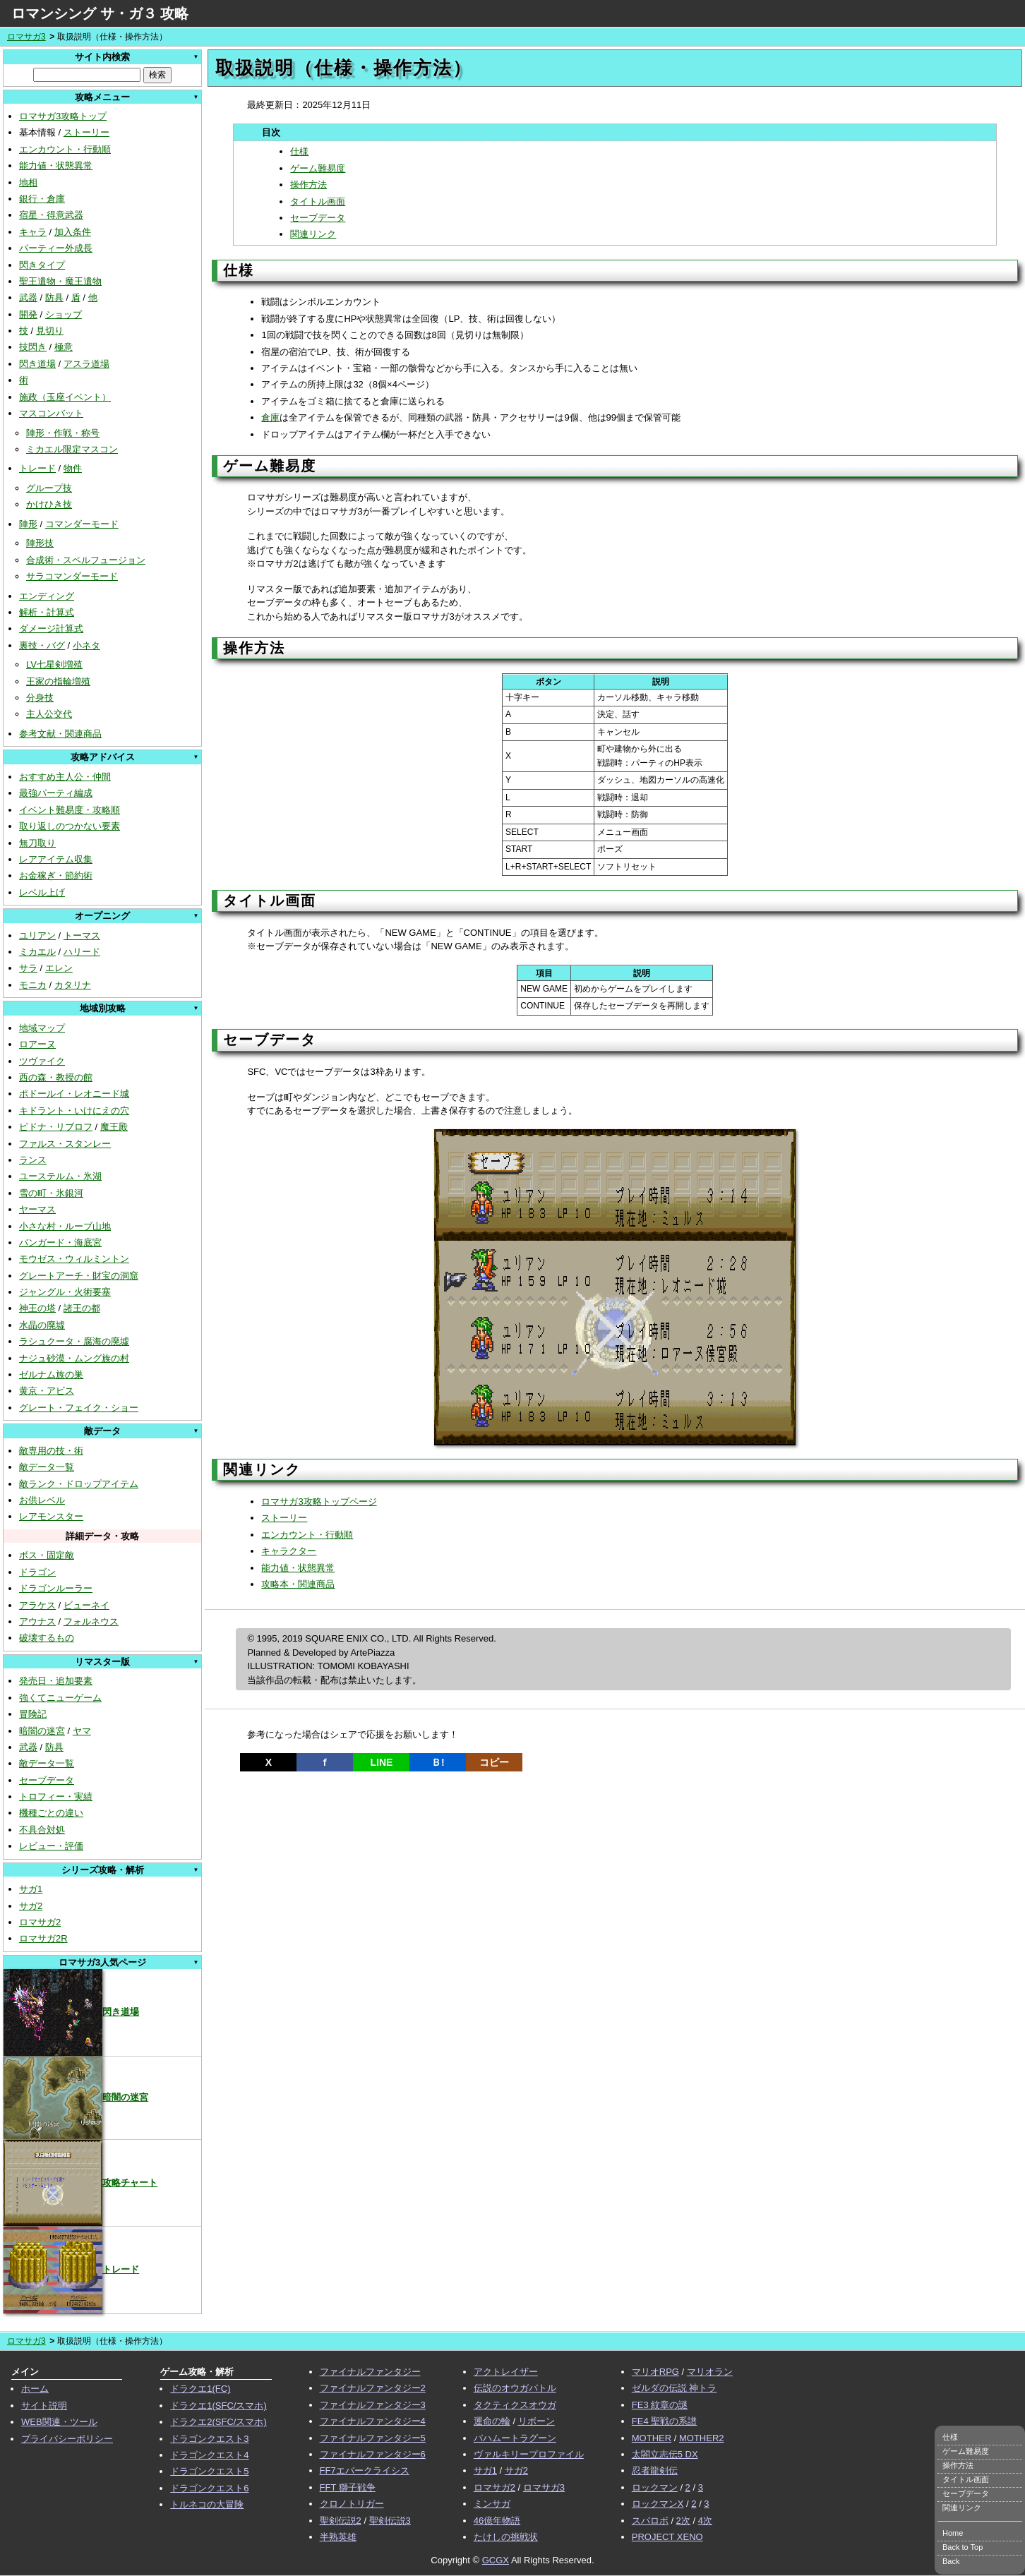 The height and width of the screenshot is (2576, 1025). I want to click on 小さな村・ルーブ山地, so click(65, 1226).